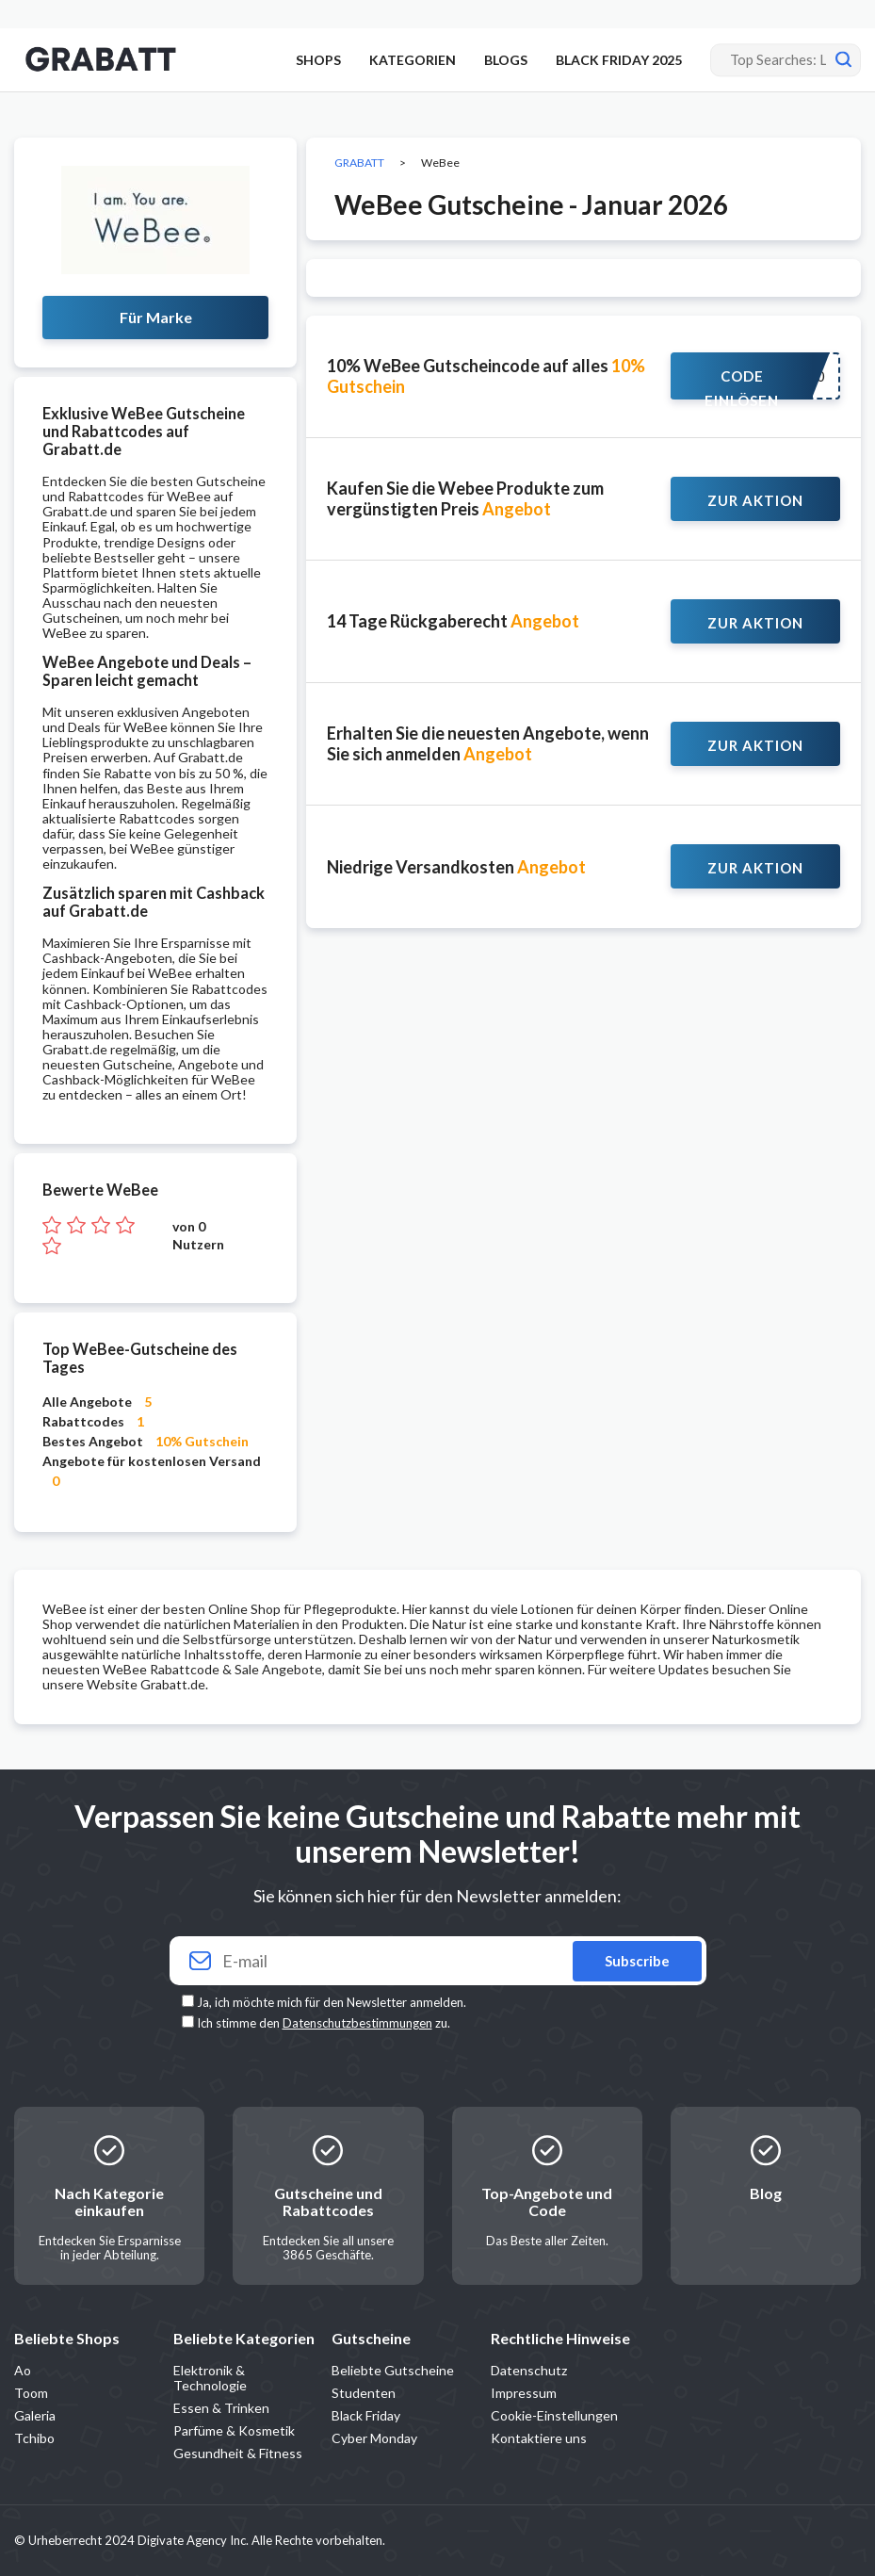  Describe the element at coordinates (524, 2393) in the screenshot. I see `Impressum` at that location.